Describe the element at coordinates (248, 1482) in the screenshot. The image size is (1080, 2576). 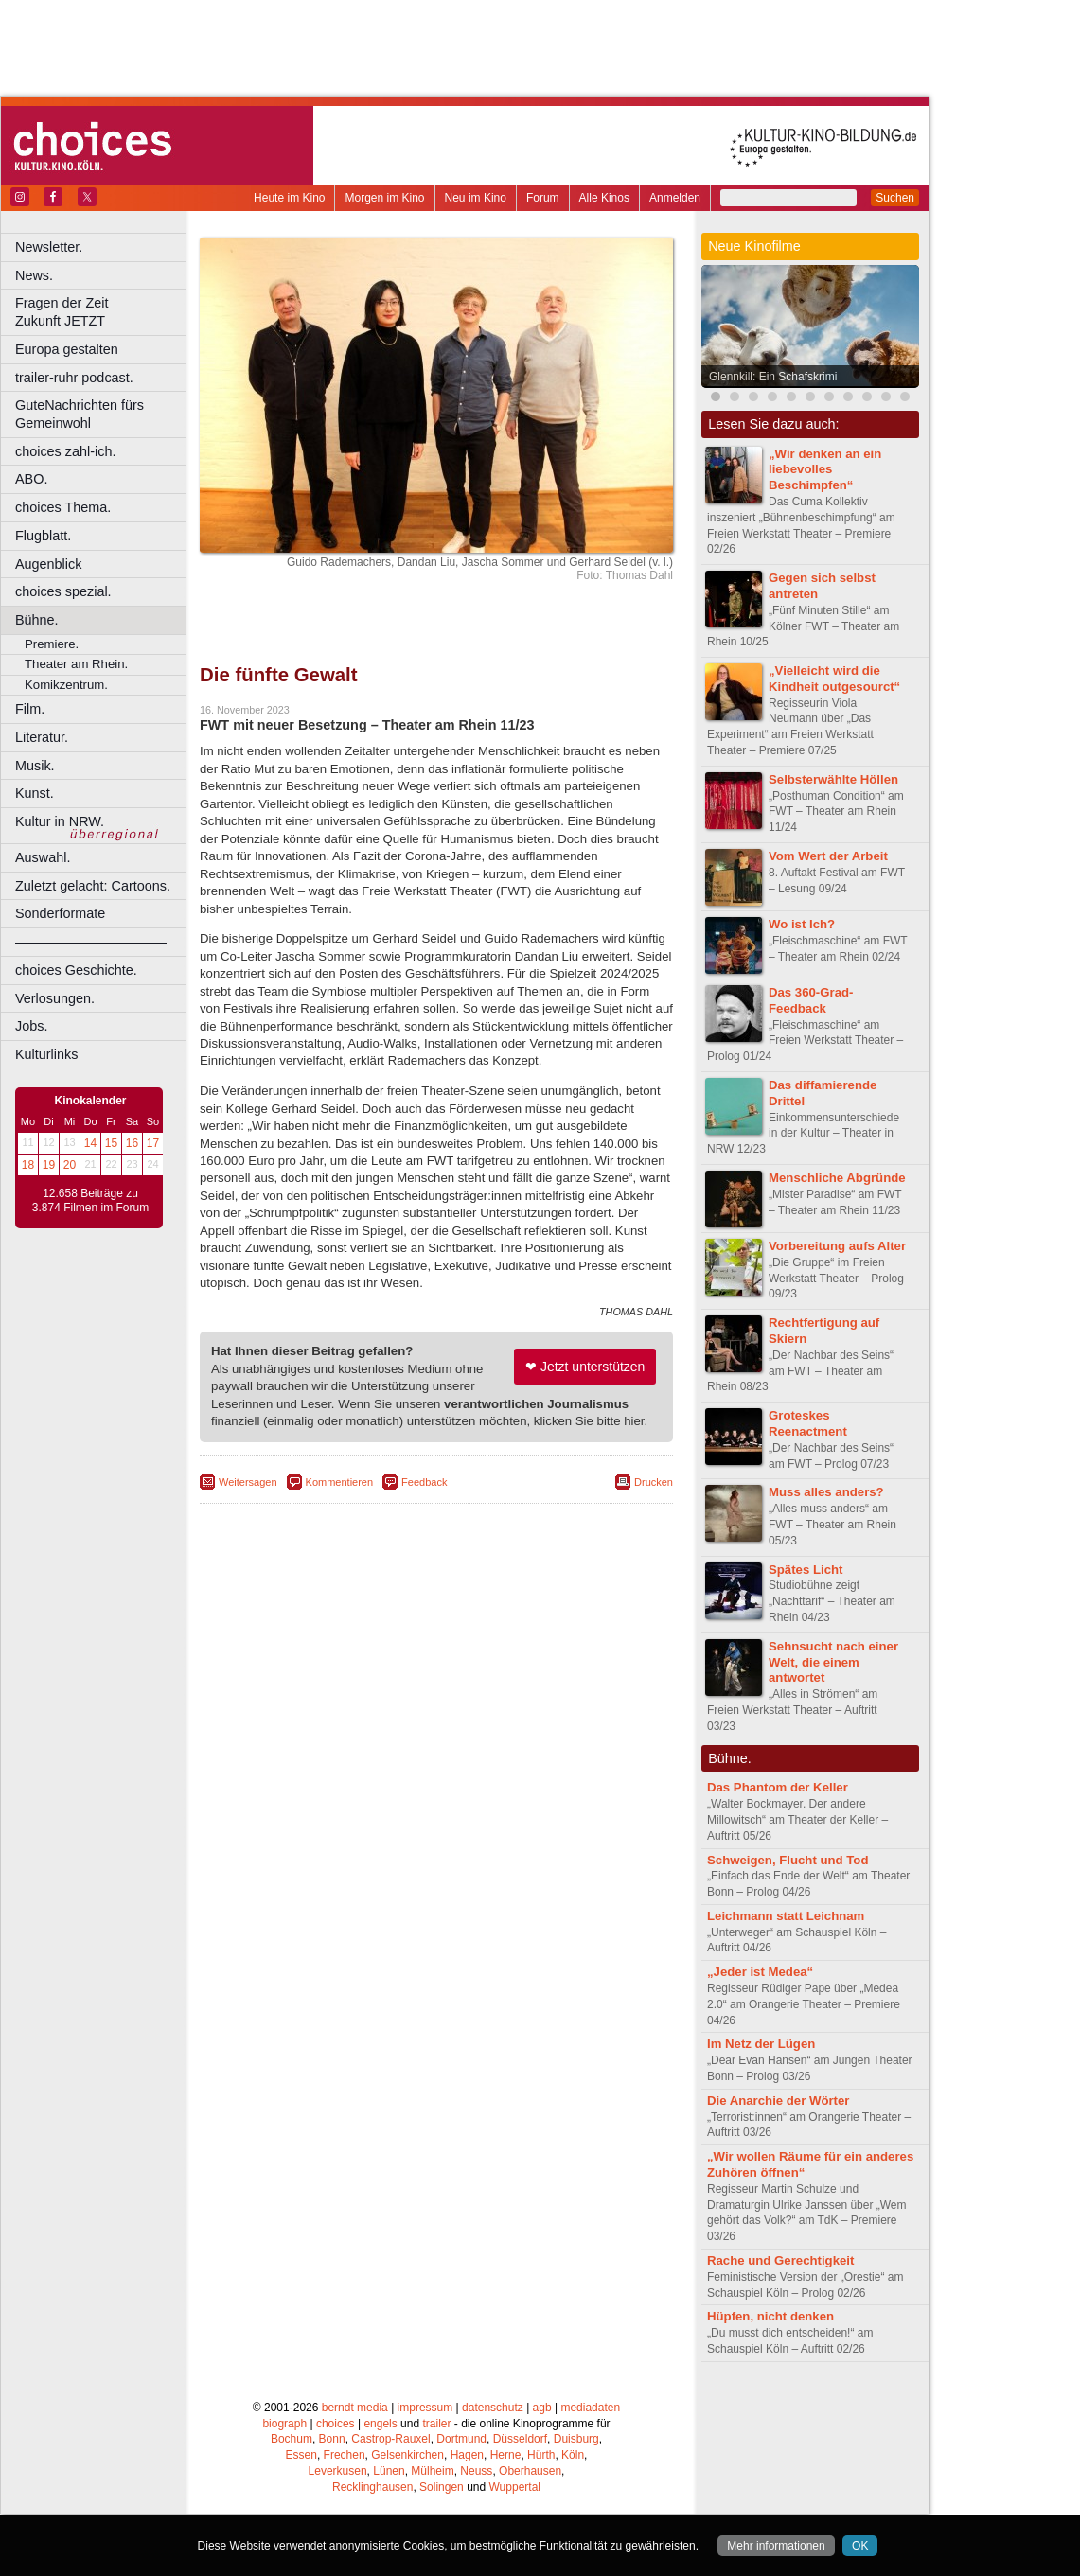
I see `Weitersagen` at that location.